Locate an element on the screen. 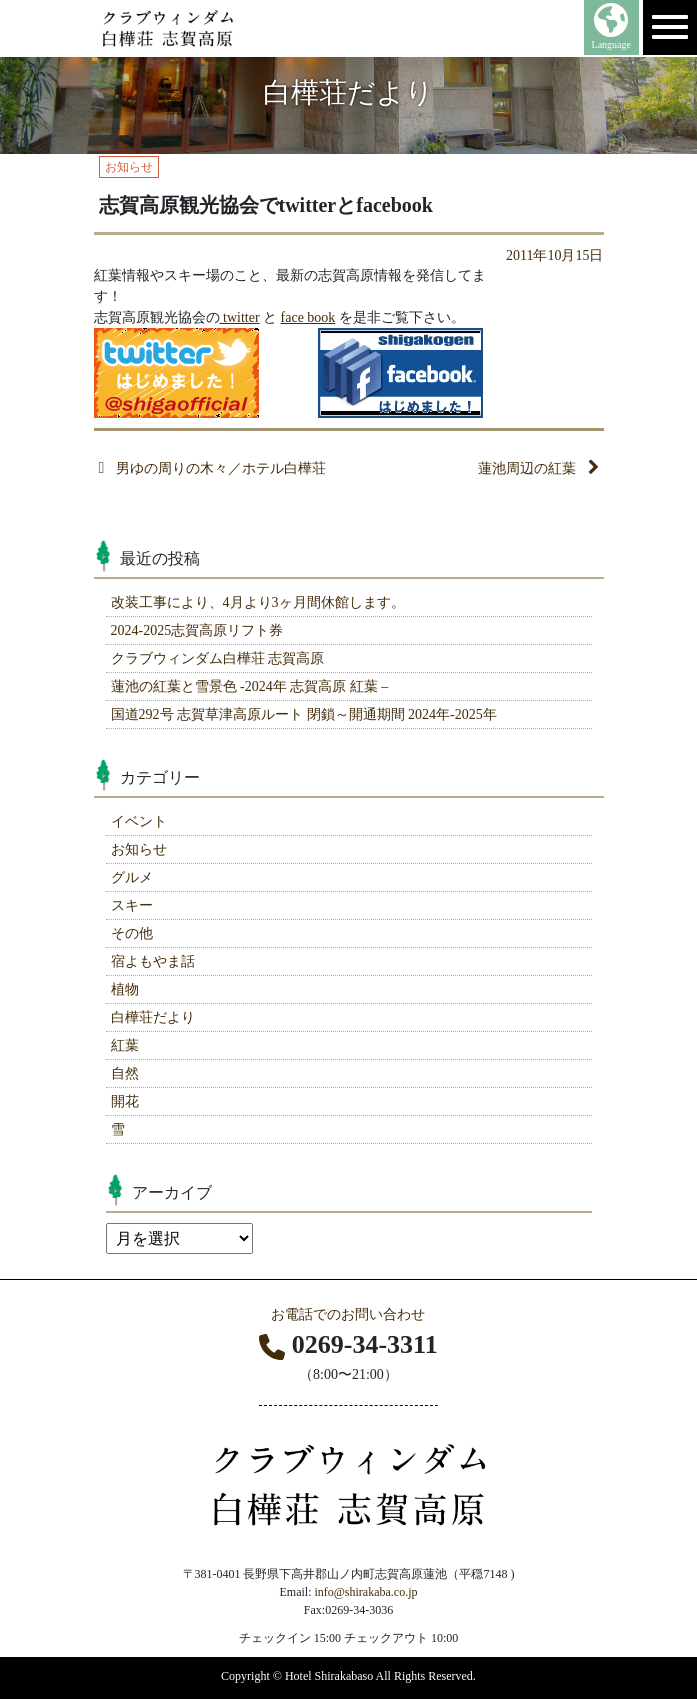 Image resolution: width=697 pixels, height=1699 pixels. お知らせ is located at coordinates (139, 849).